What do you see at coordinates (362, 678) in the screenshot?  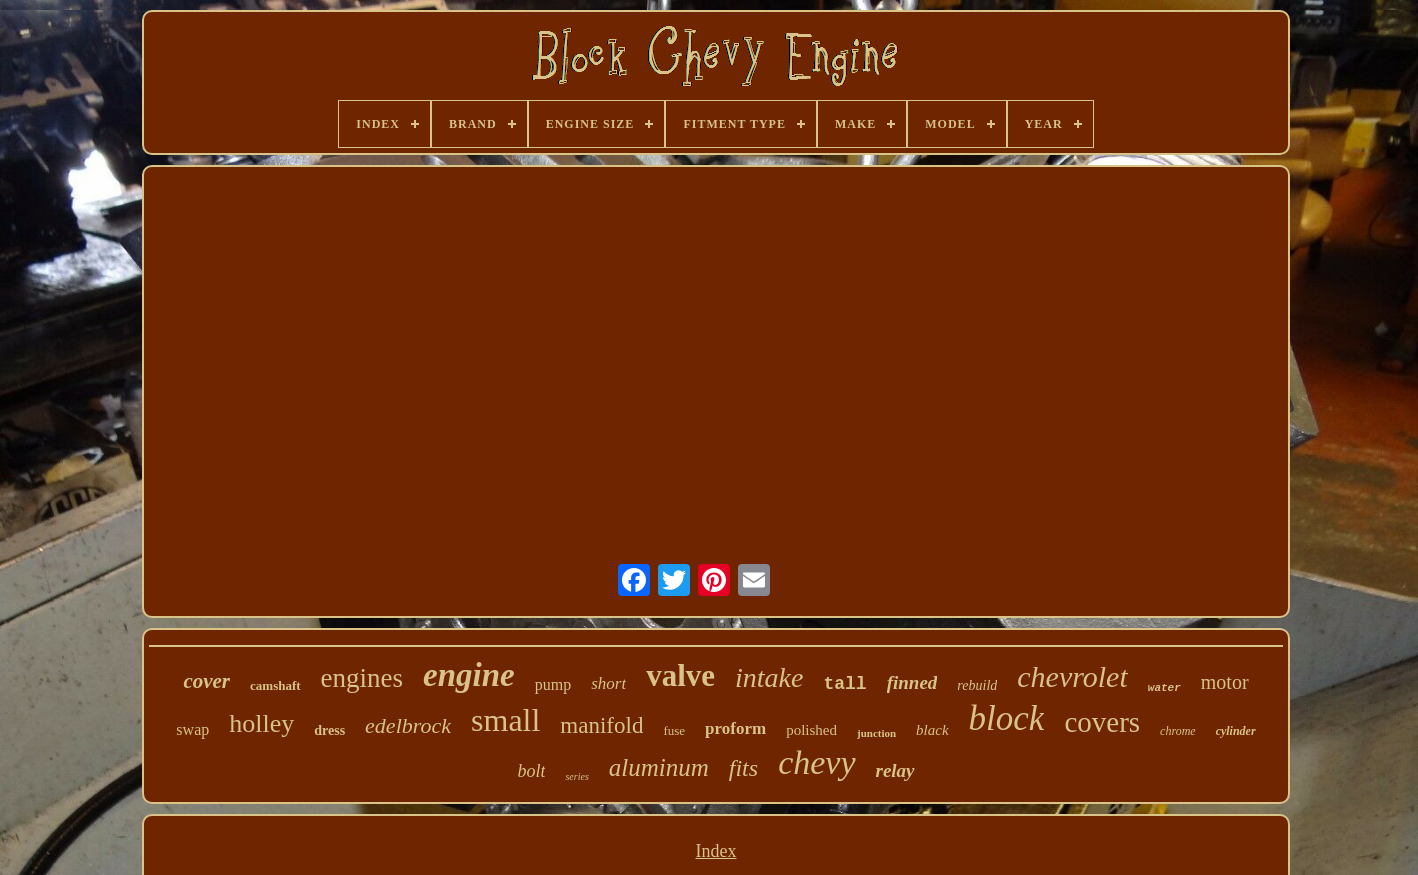 I see `engines` at bounding box center [362, 678].